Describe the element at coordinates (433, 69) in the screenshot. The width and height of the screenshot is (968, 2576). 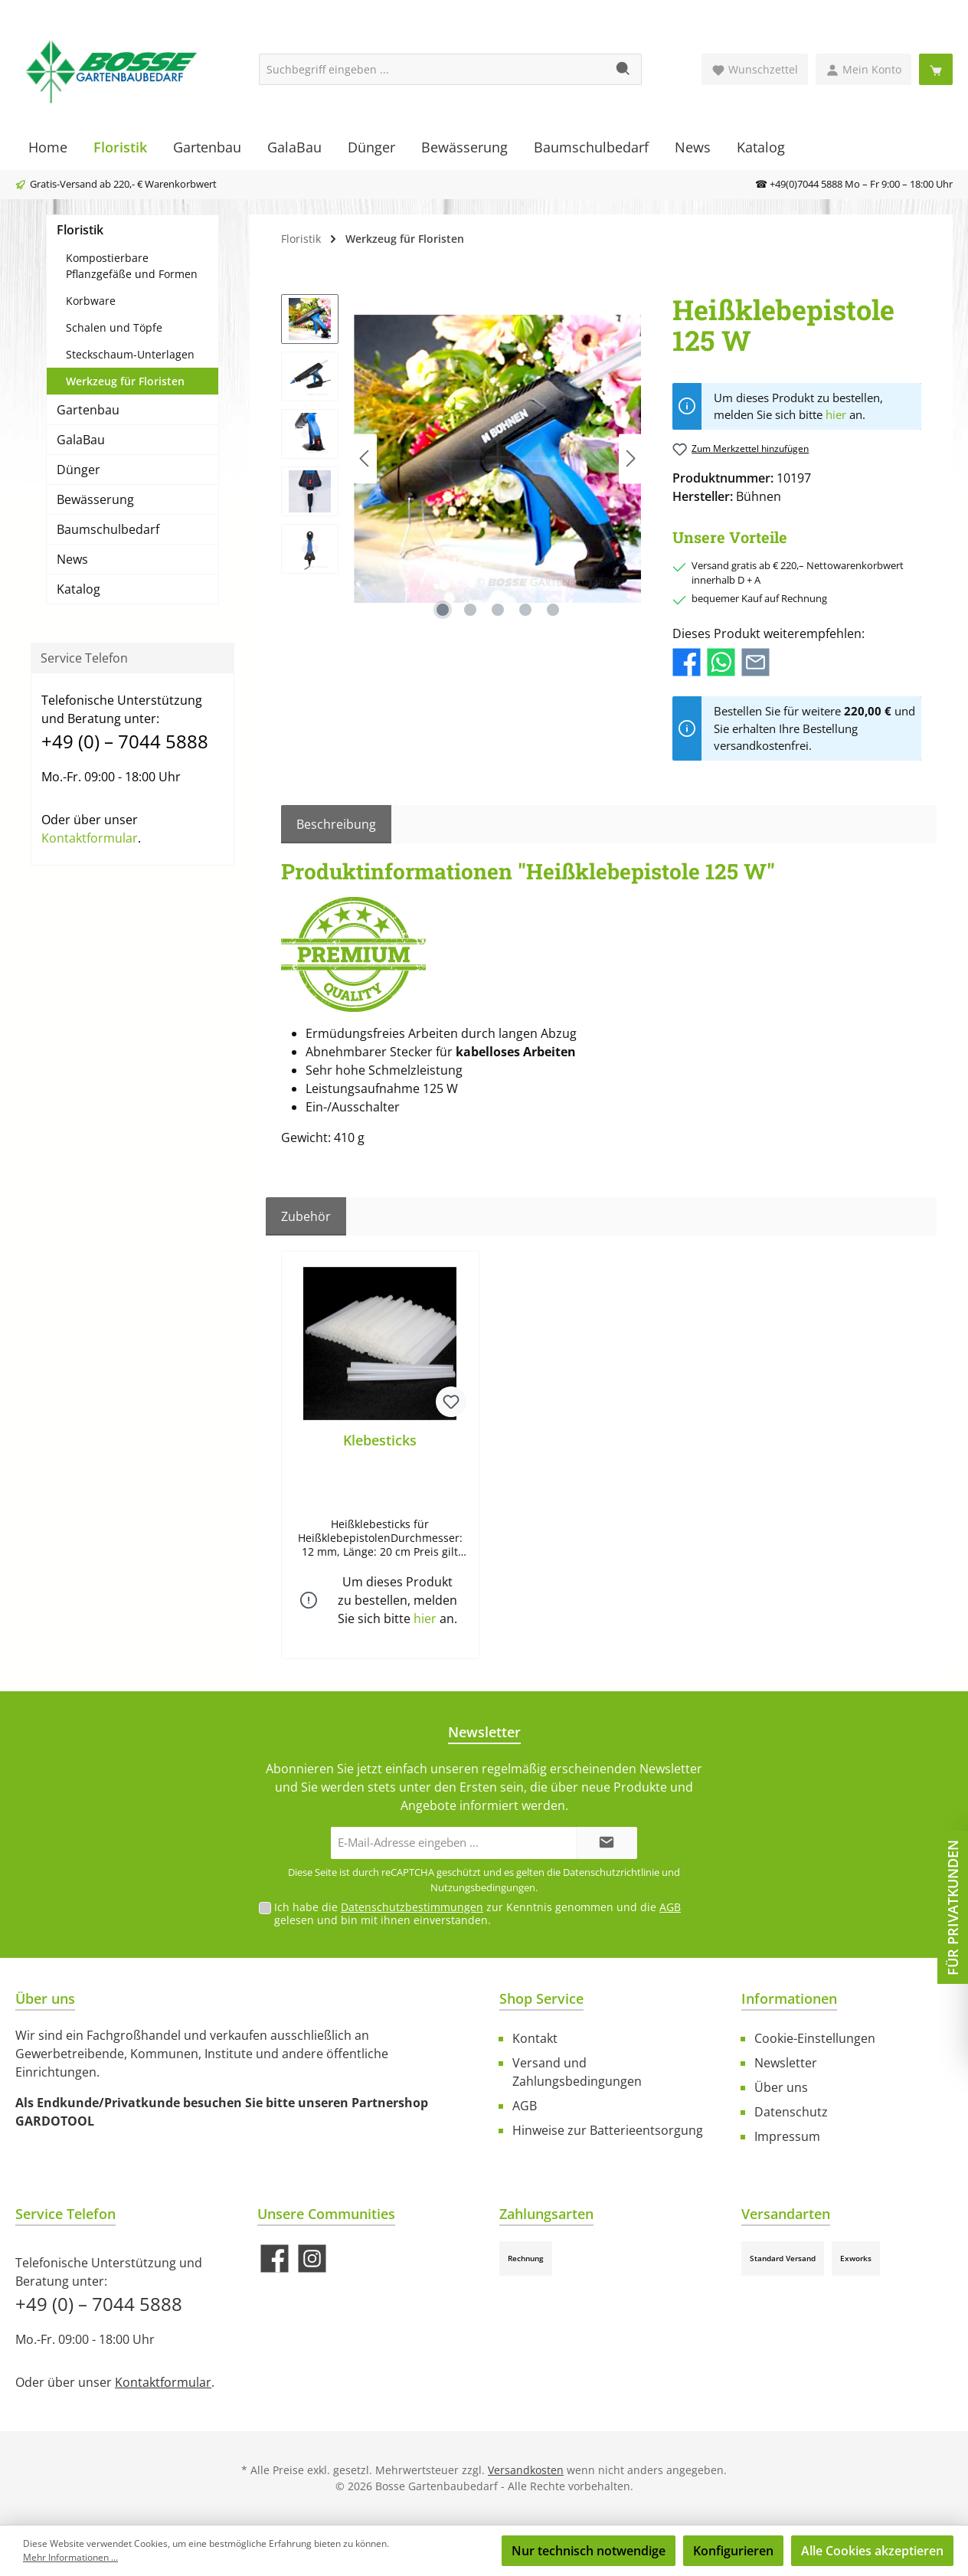
I see `[Suchbegriff eingeben ...]` at that location.